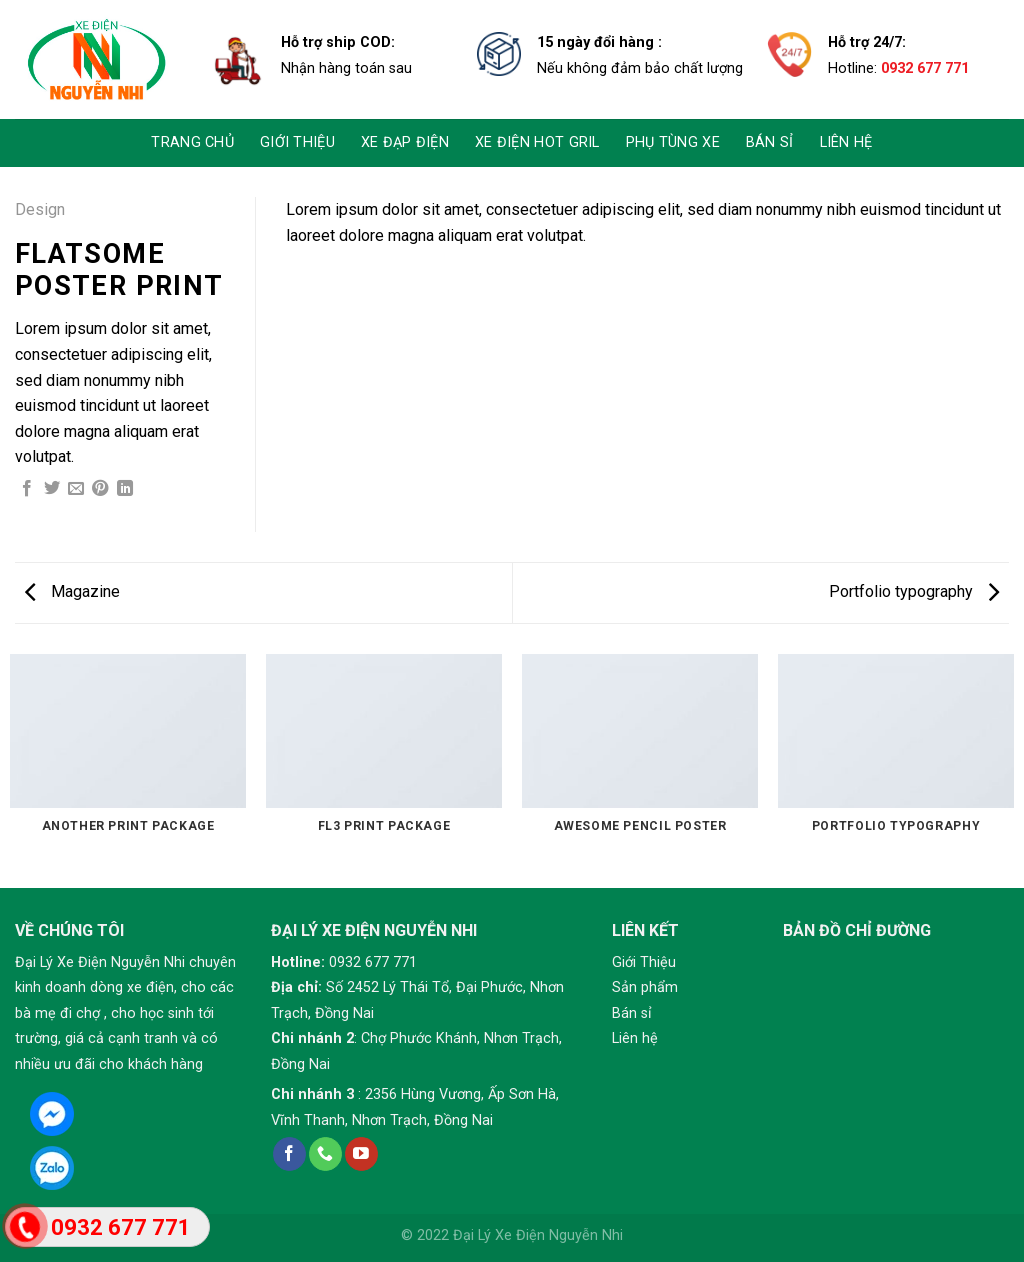  What do you see at coordinates (72, 591) in the screenshot?
I see `Magazine` at bounding box center [72, 591].